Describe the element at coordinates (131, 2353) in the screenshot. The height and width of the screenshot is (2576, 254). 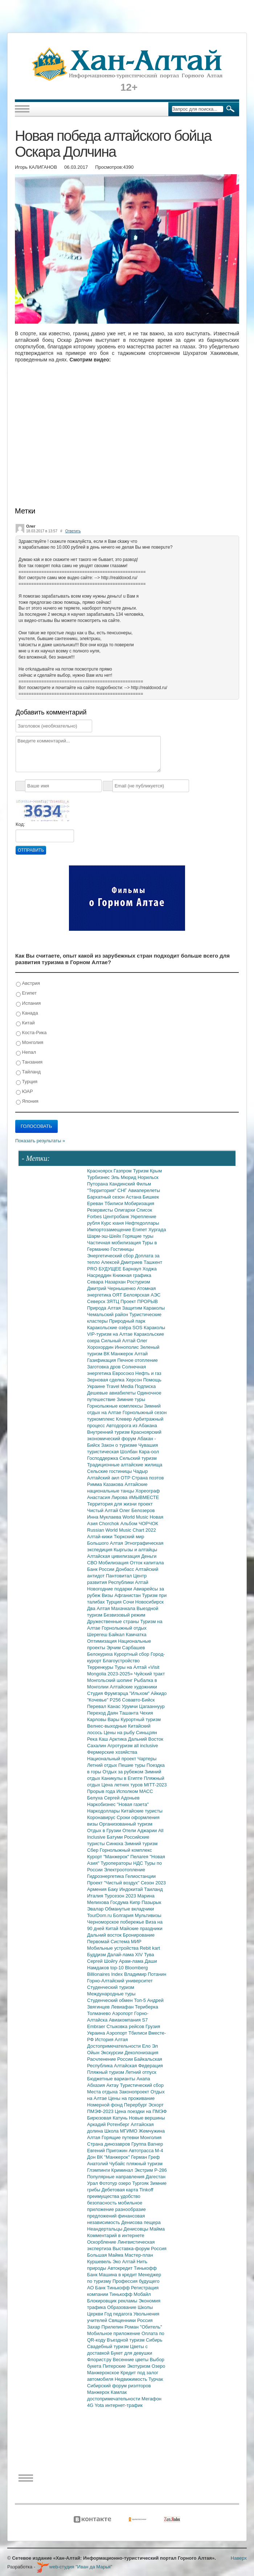
I see `Букет для девушки` at that location.